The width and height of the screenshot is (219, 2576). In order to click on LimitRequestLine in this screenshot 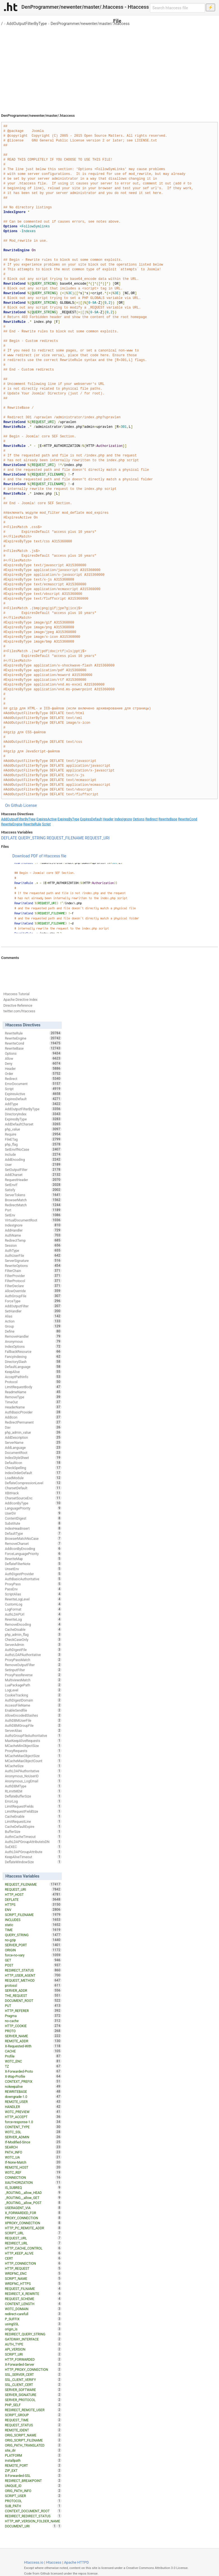, I will do `click(33, 1821)`.